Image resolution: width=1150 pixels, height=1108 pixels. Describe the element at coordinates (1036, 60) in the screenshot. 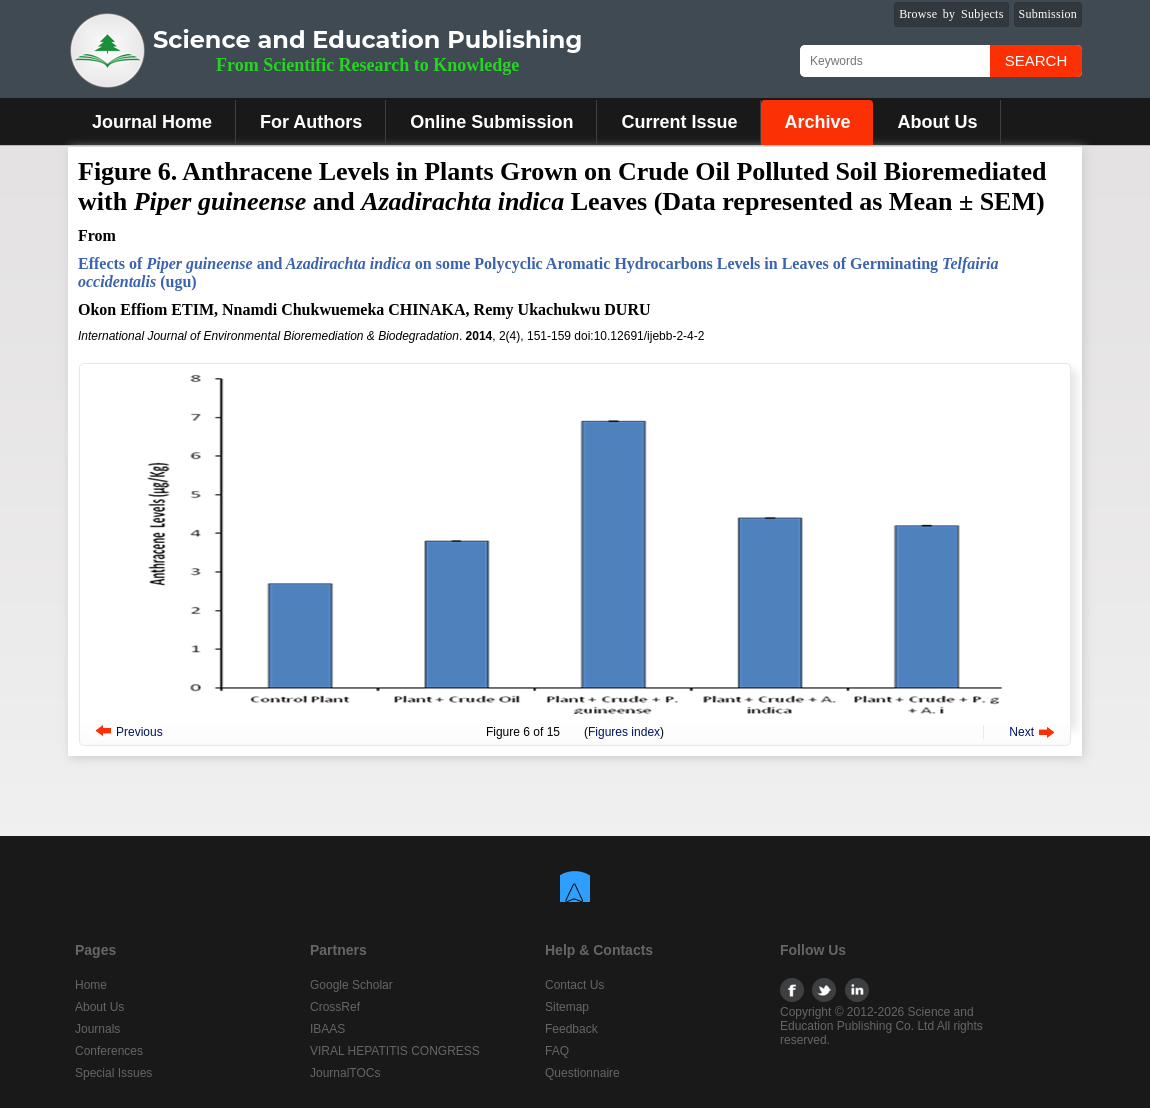

I see `Search` at that location.